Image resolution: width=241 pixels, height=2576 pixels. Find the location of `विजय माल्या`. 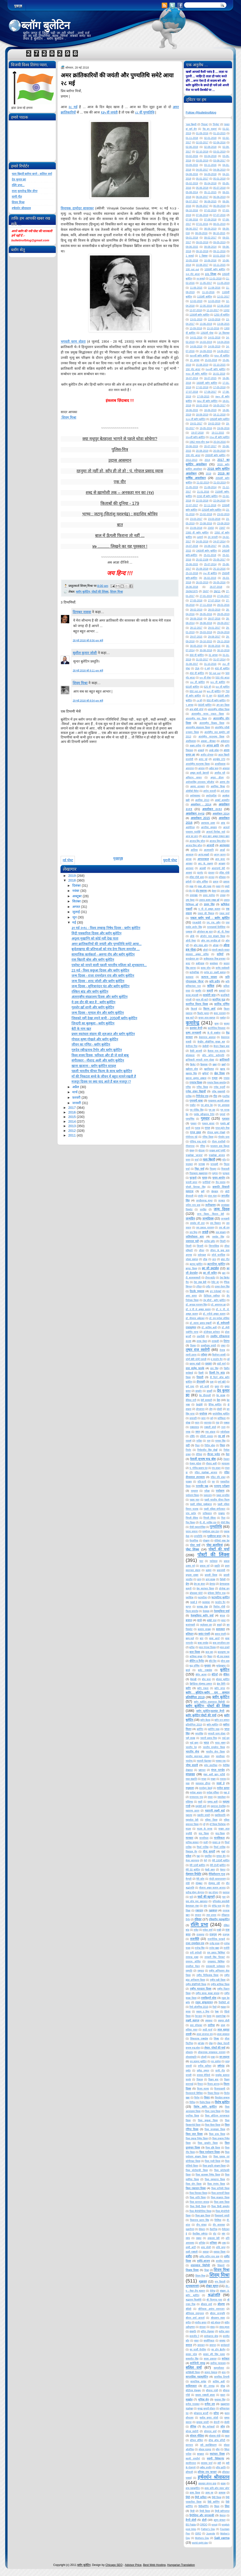

विजय माल्या is located at coordinates (203, 2088).